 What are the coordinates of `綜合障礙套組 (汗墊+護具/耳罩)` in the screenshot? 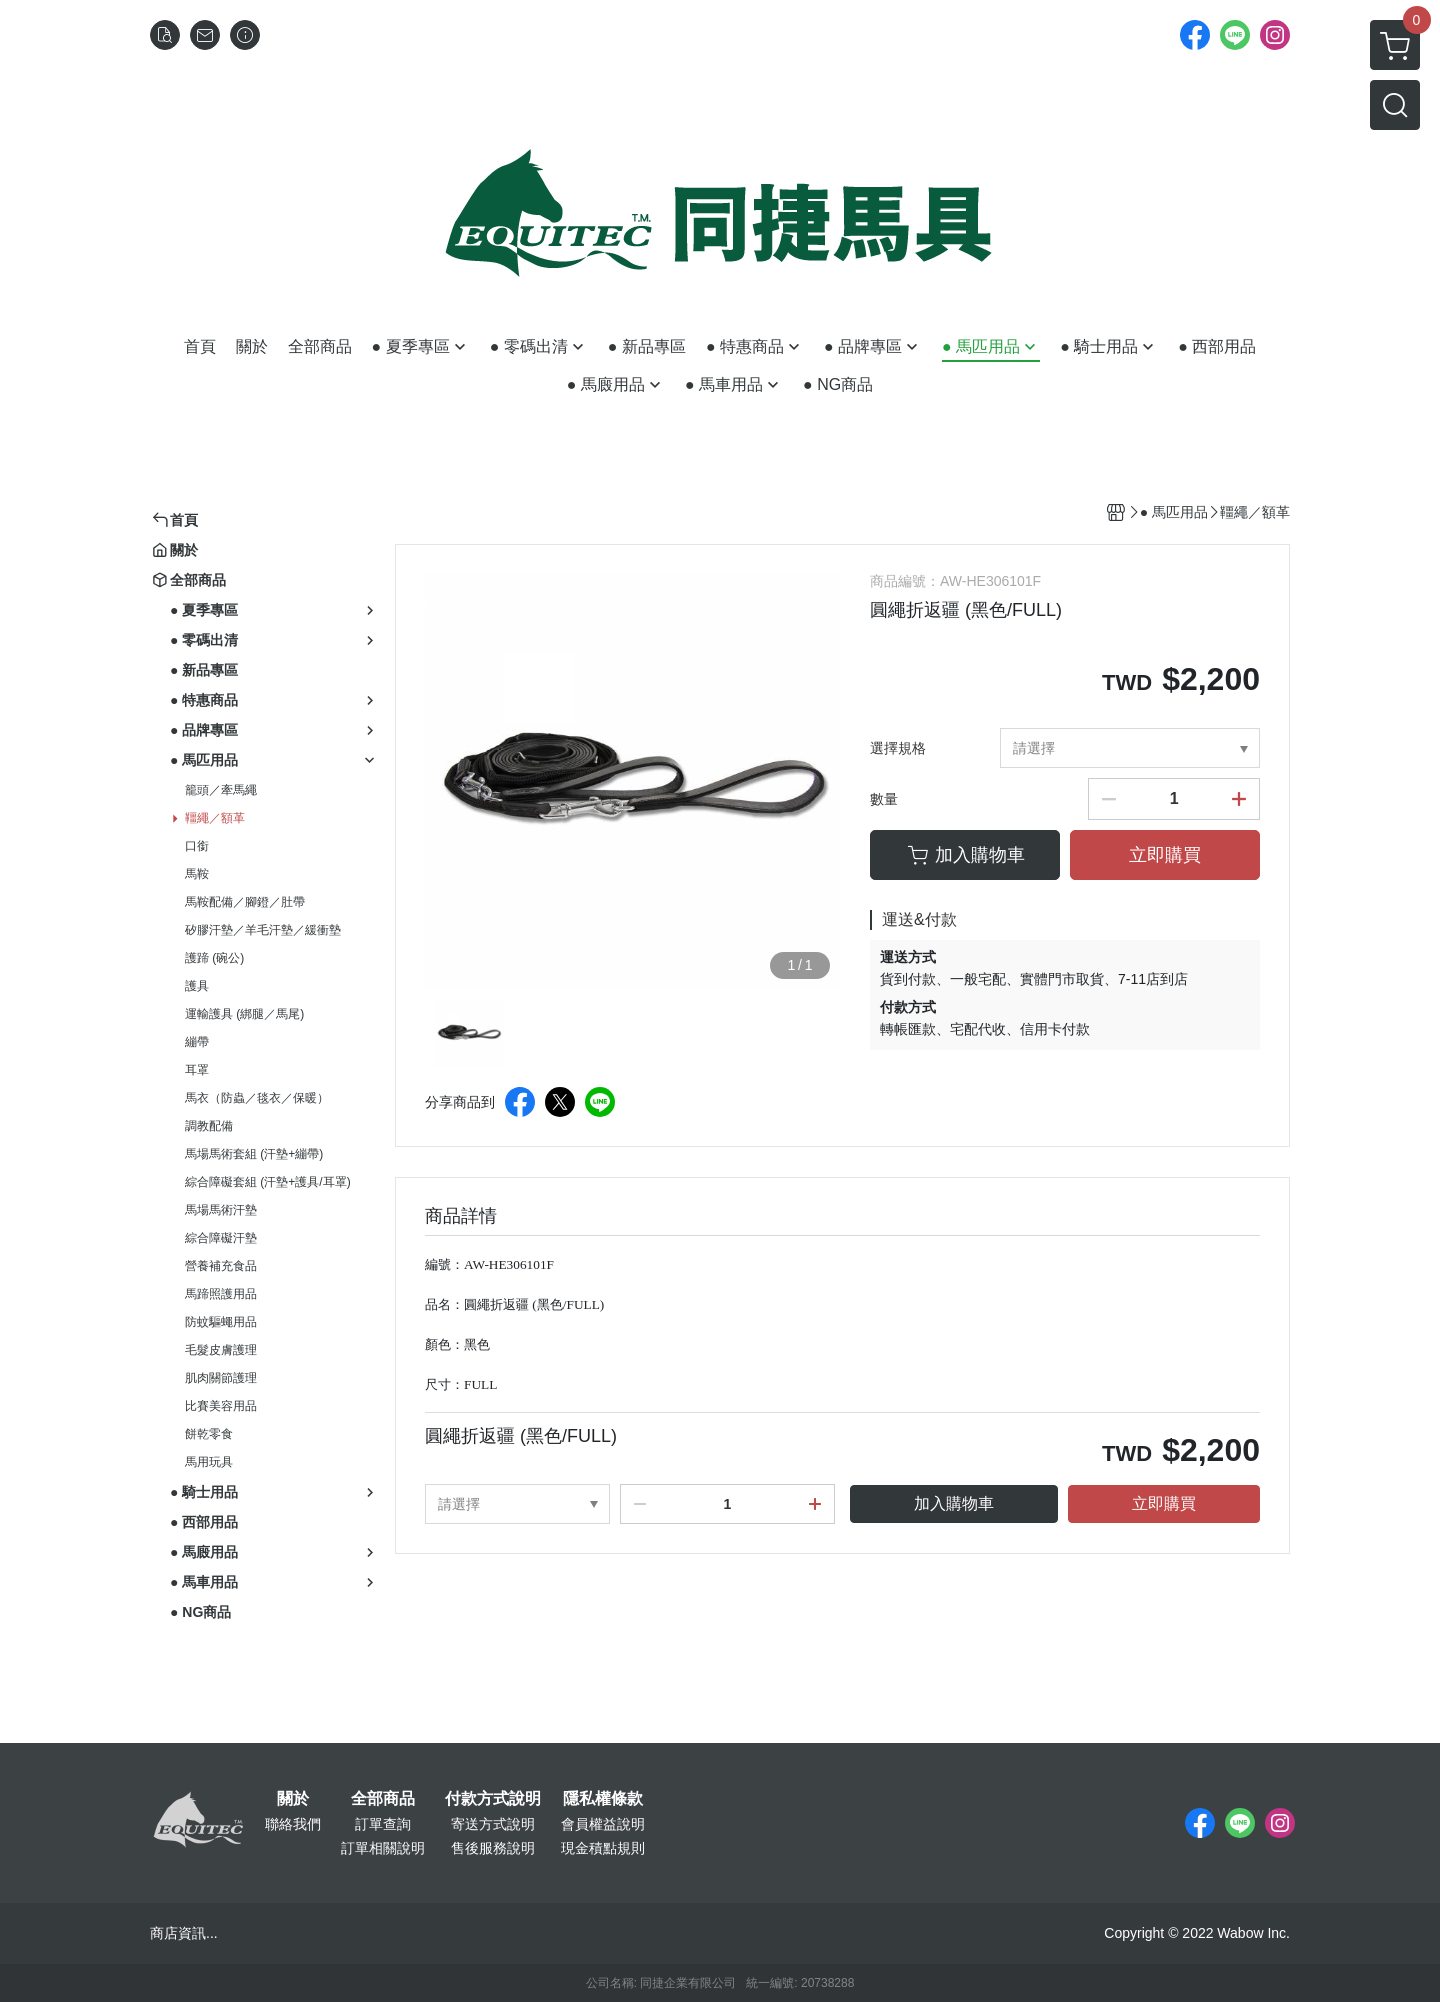 It's located at (268, 1182).